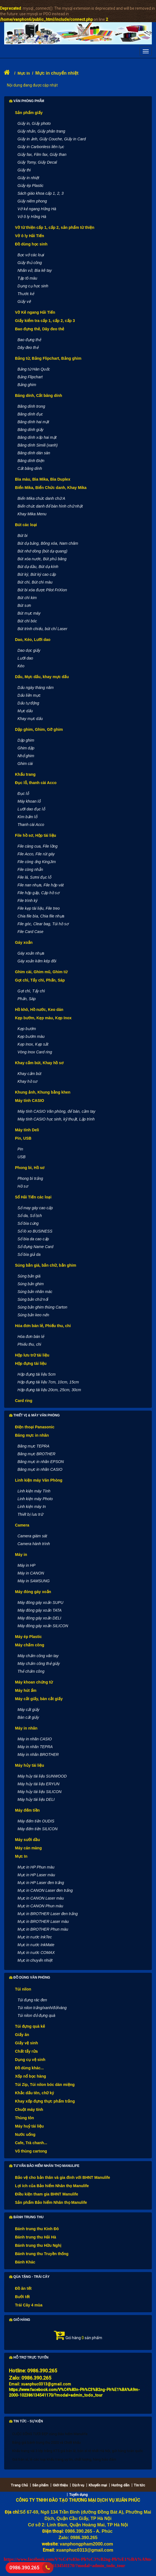 The width and height of the screenshot is (156, 2576). What do you see at coordinates (33, 369) in the screenshot?
I see `Bảng từ Hàn Quốc` at bounding box center [33, 369].